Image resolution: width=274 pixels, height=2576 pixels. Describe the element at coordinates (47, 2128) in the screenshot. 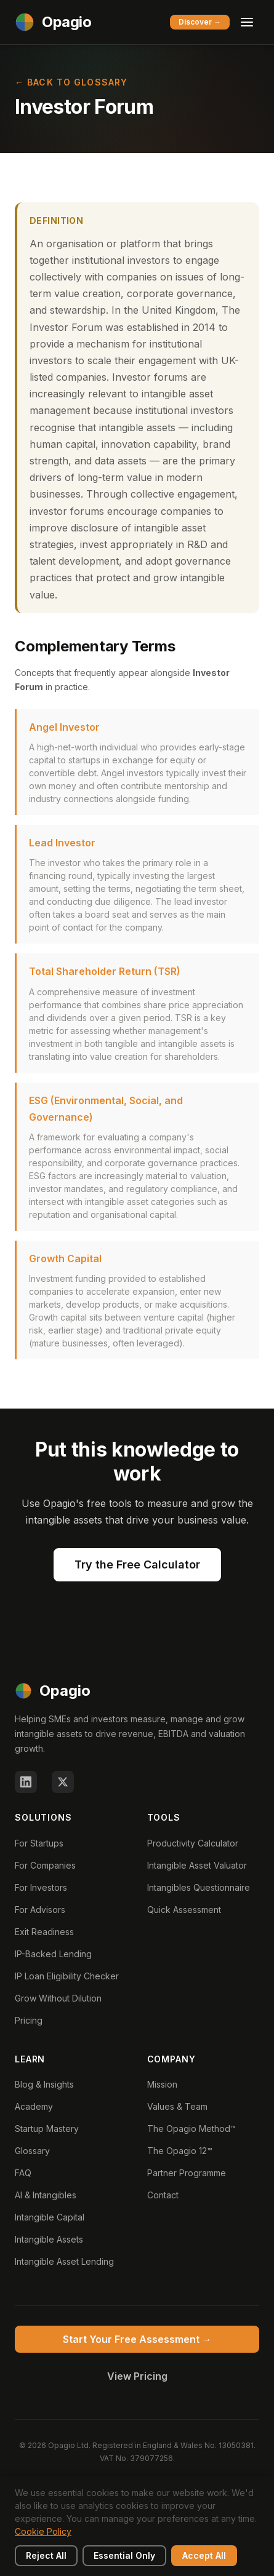

I see `Startup Mastery` at that location.